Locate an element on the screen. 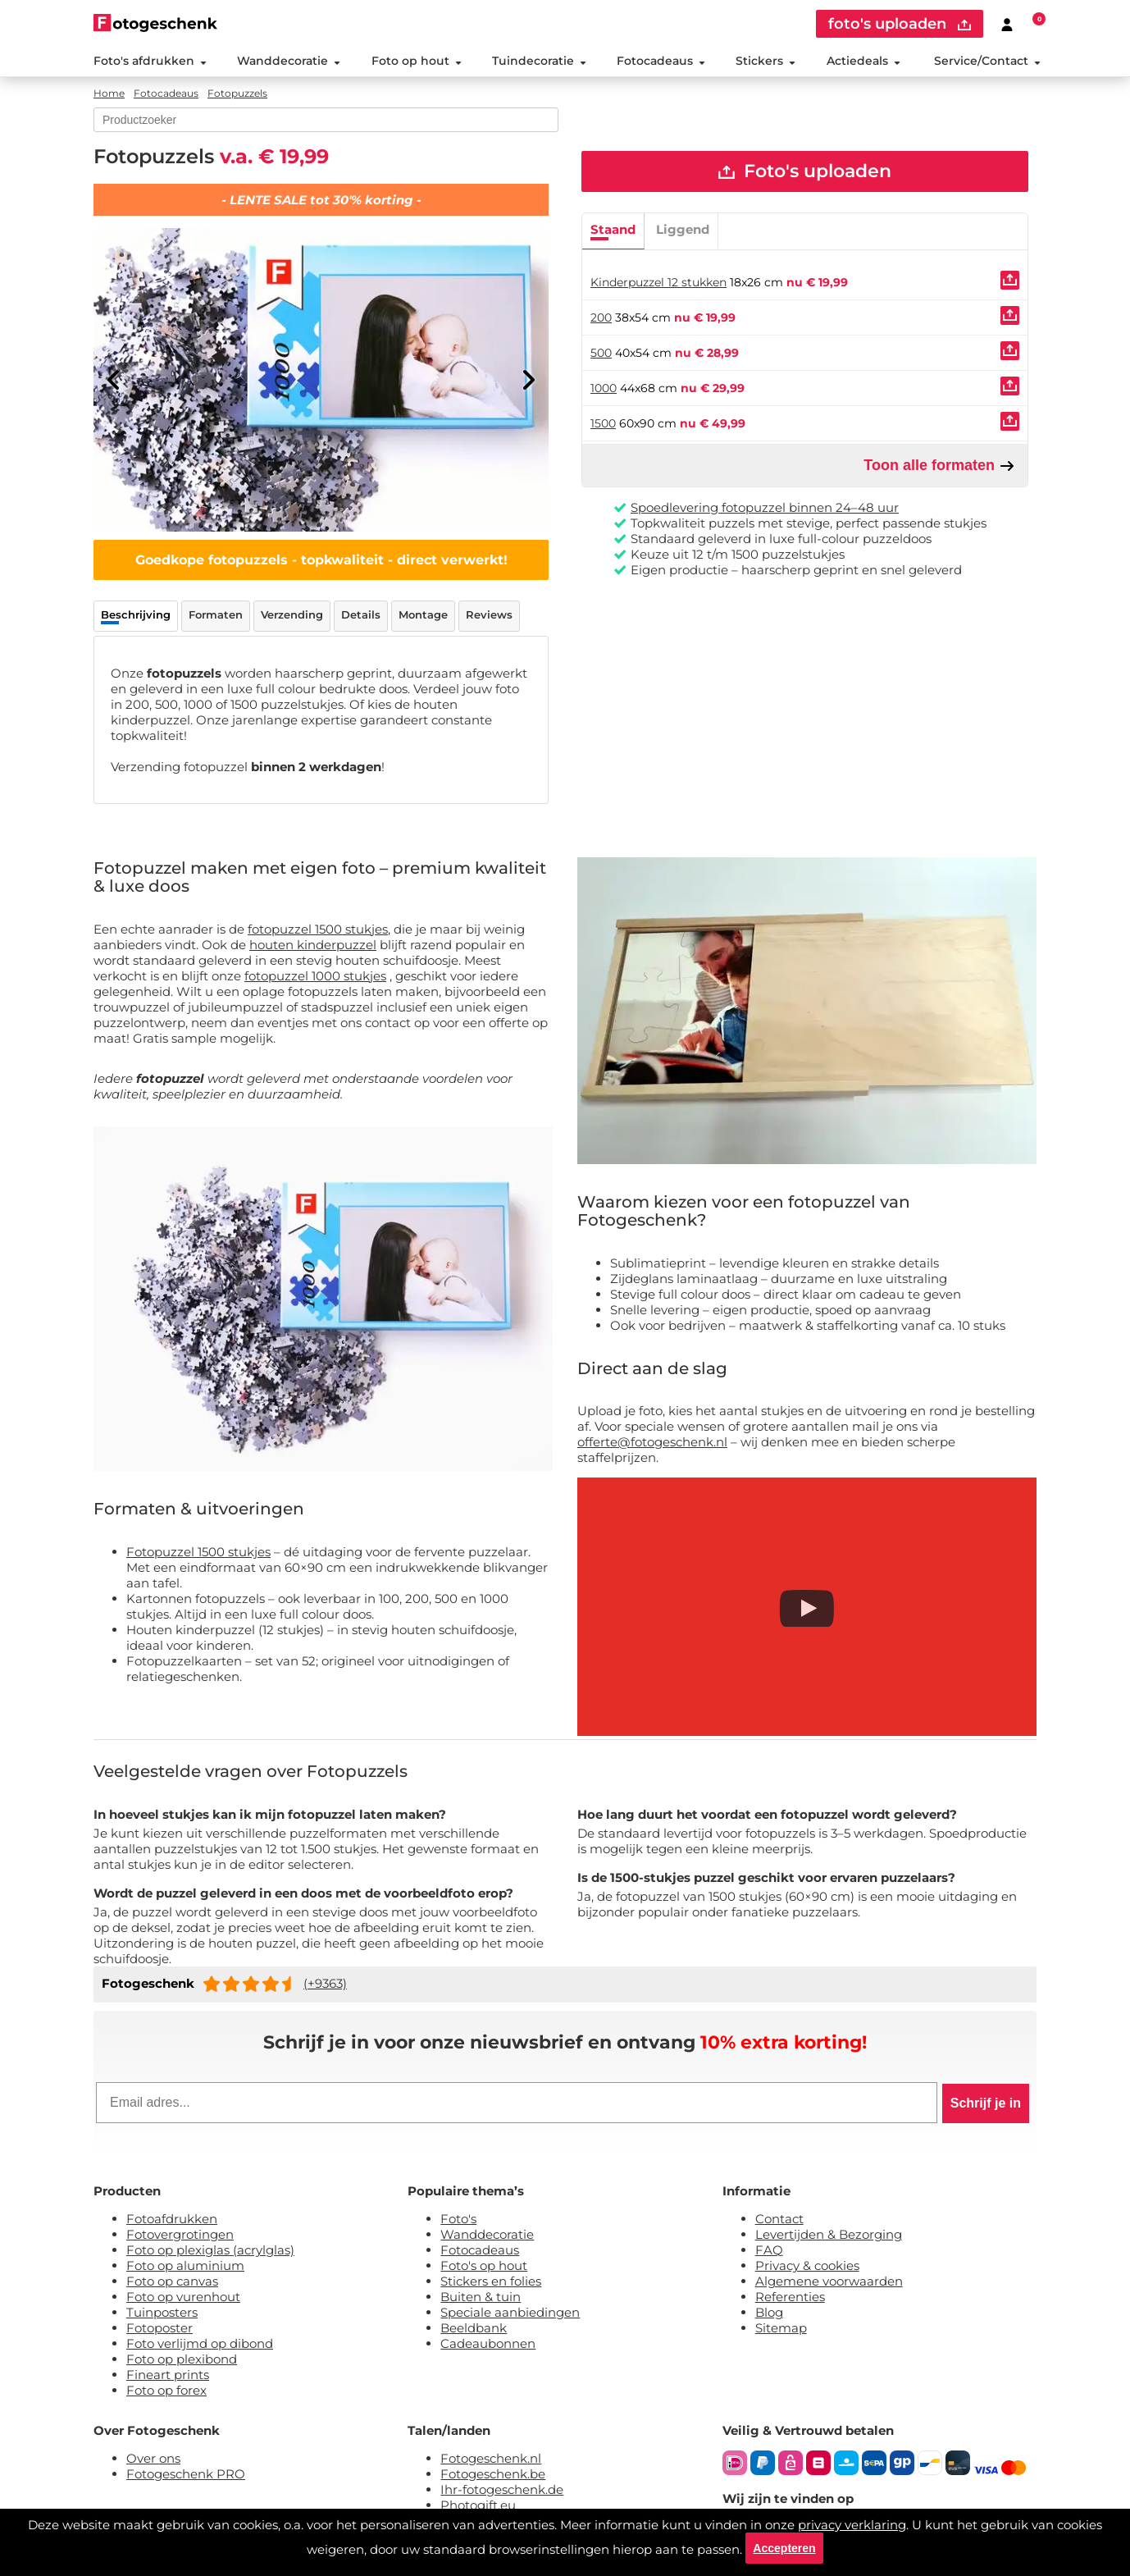  Cadeaubonnen is located at coordinates (487, 2343).